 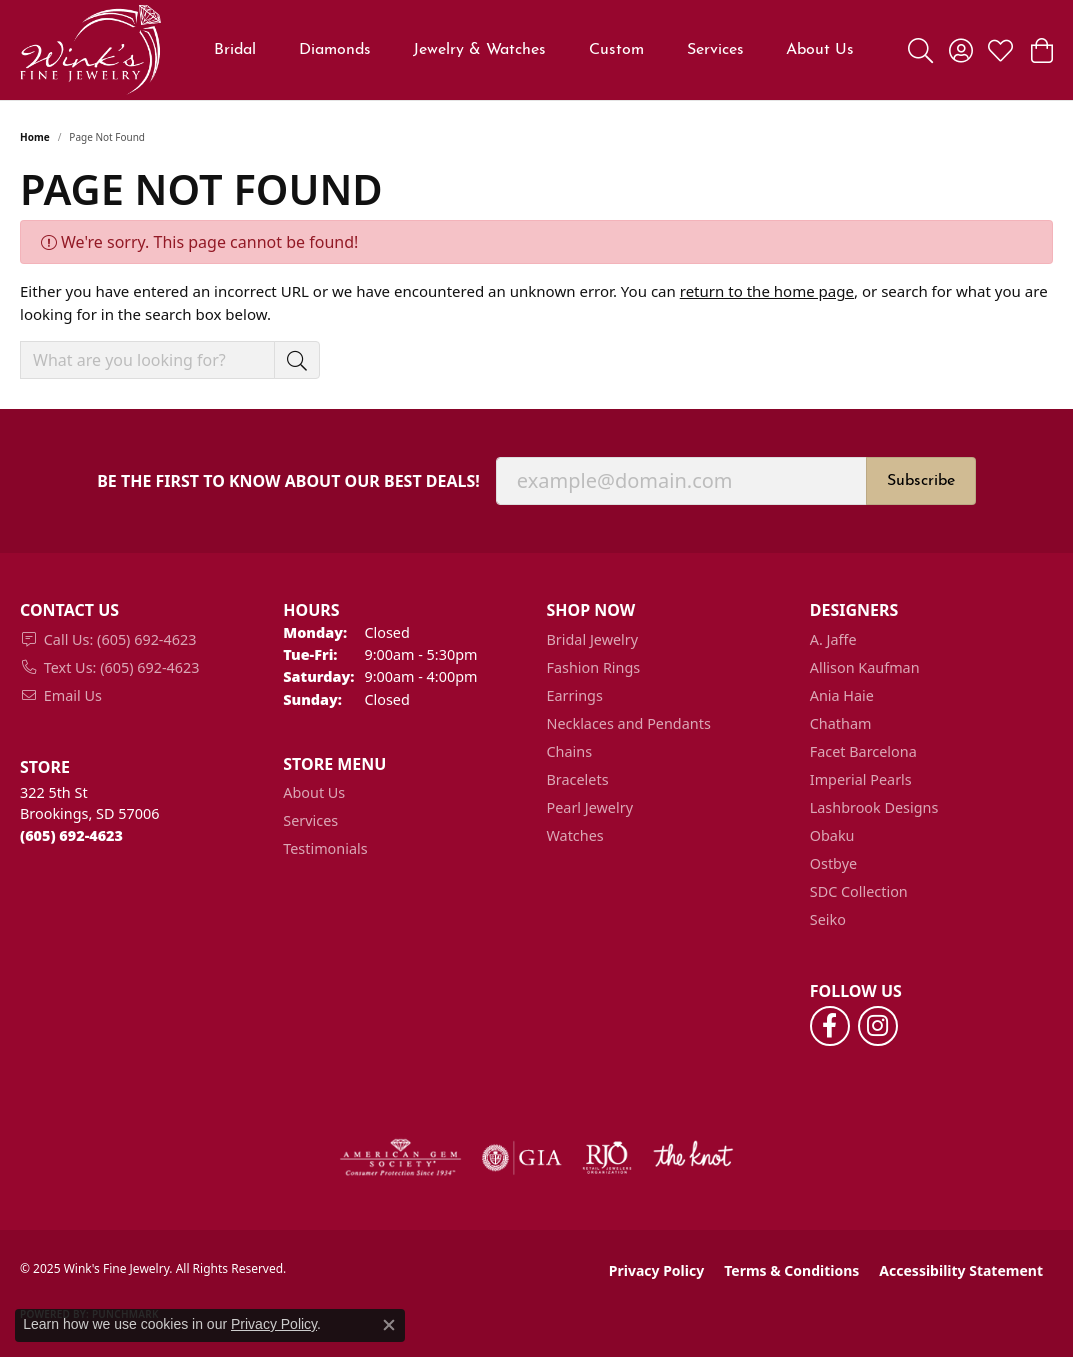 I want to click on Chatham [menuitem], so click(x=841, y=723).